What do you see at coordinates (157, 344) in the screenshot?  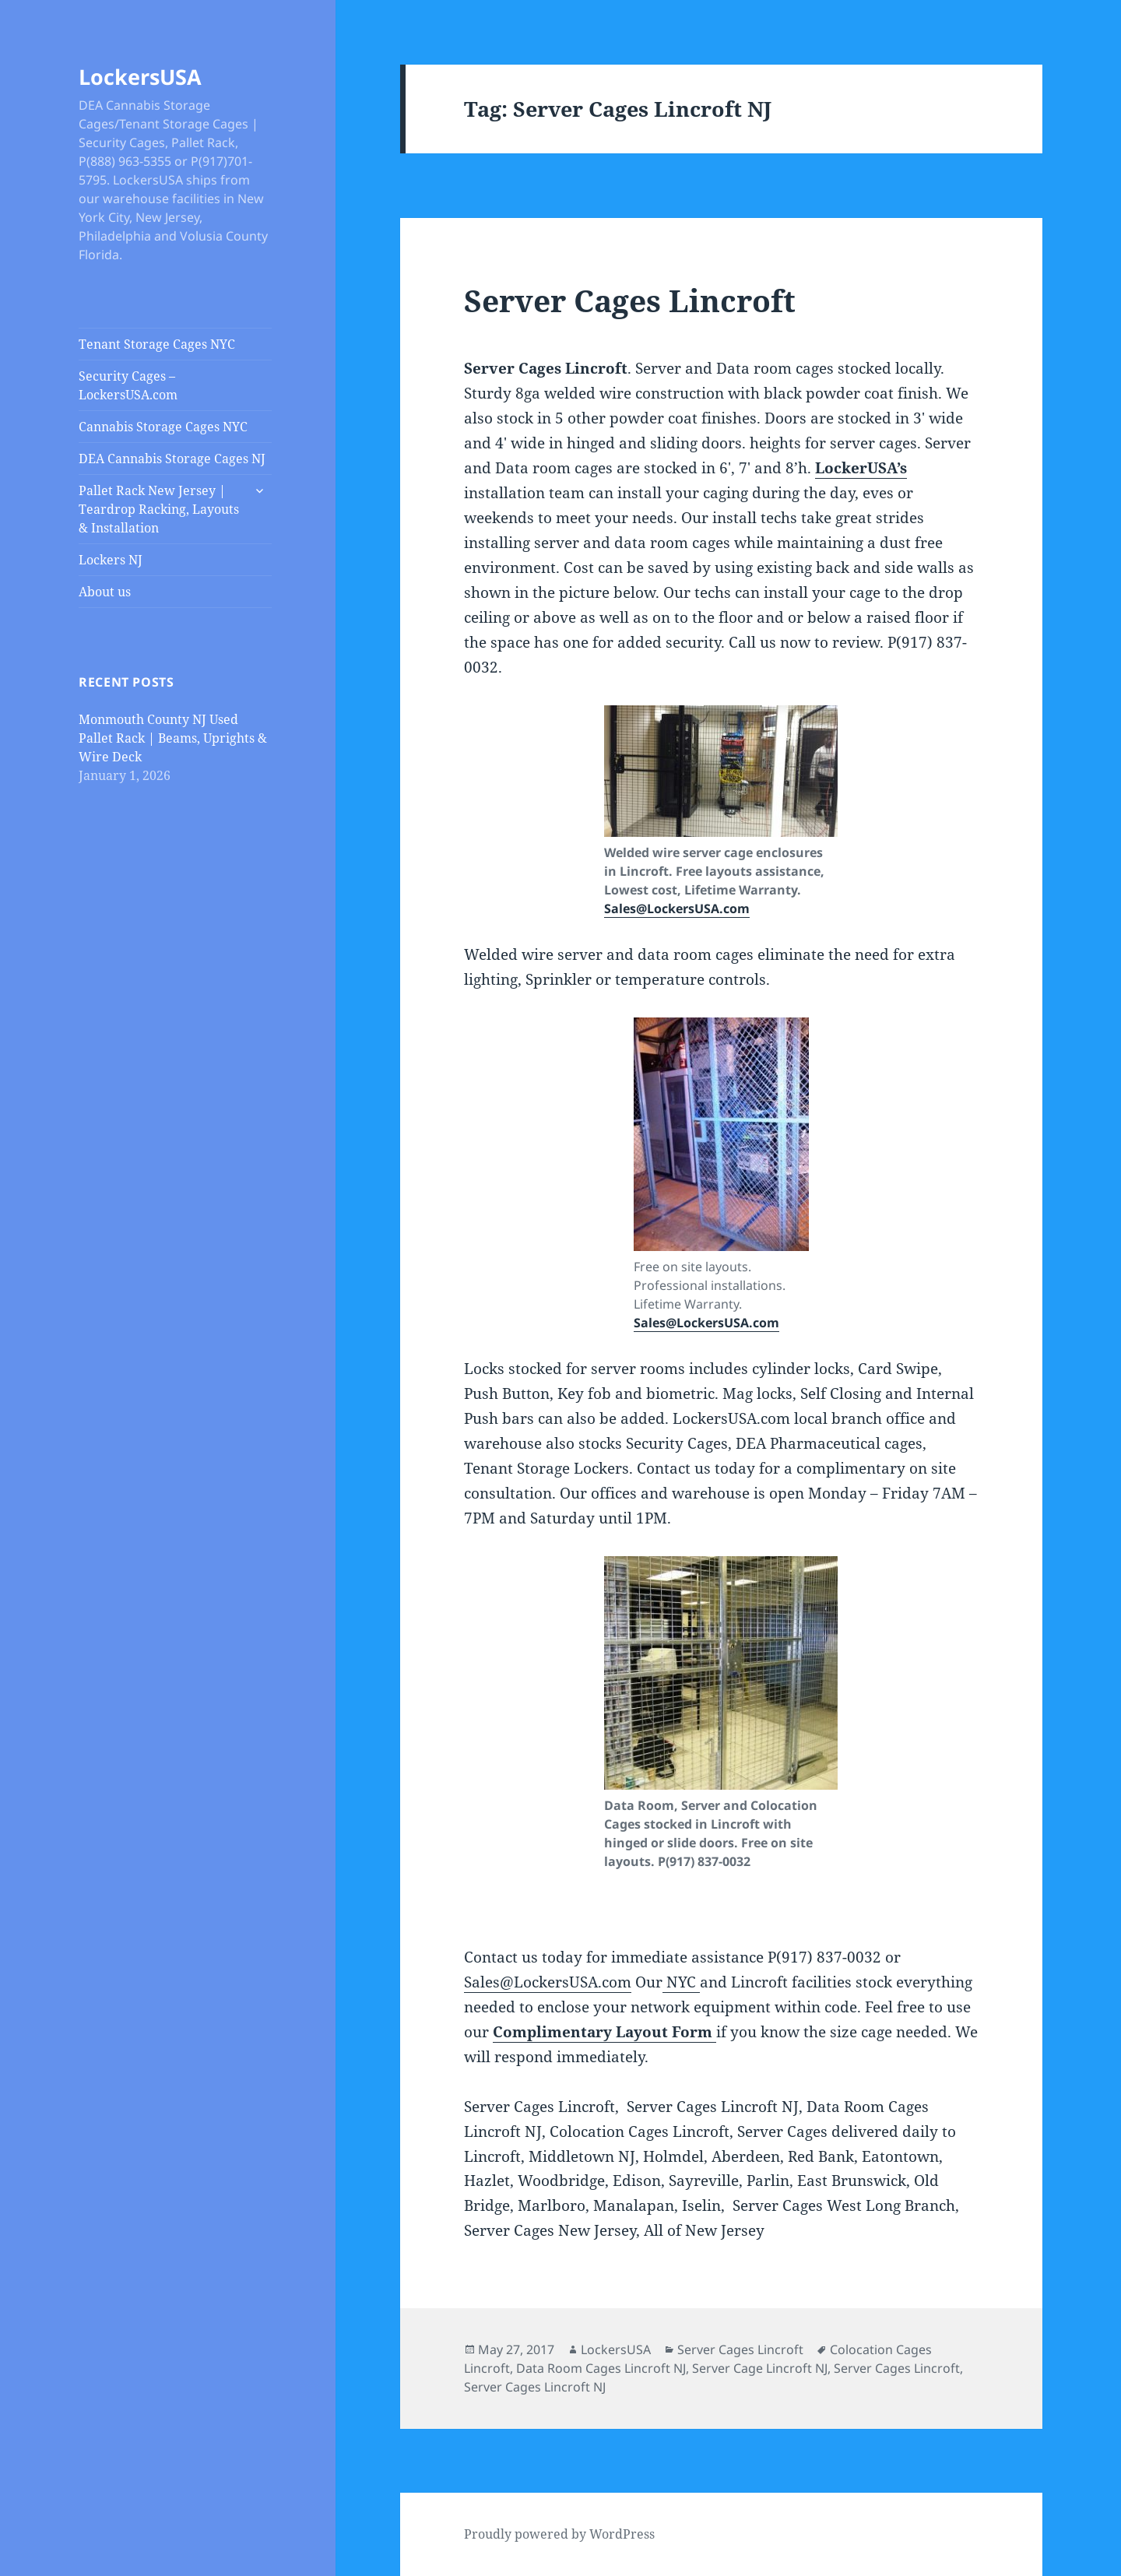 I see `Tenant Storage Cages NYC` at bounding box center [157, 344].